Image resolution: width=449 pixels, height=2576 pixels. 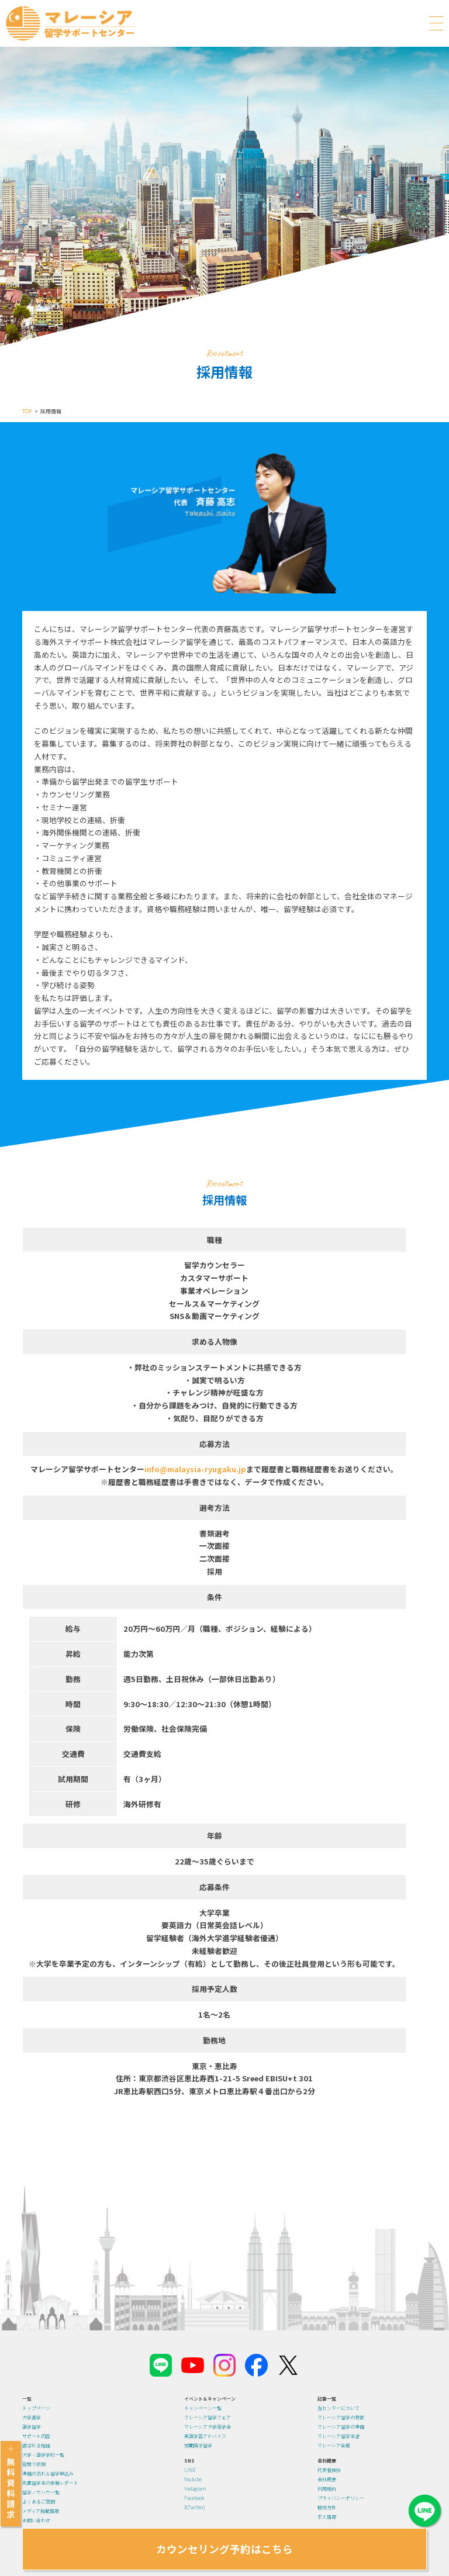 What do you see at coordinates (34, 2464) in the screenshot?
I see `見積り依頼` at bounding box center [34, 2464].